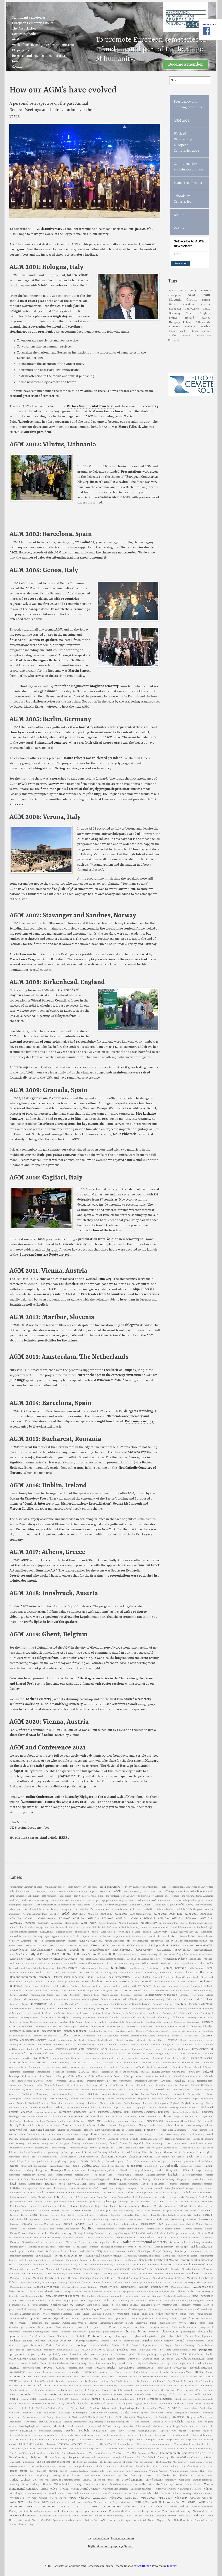  What do you see at coordinates (140, 2372) in the screenshot?
I see `ReviewArticle` at bounding box center [140, 2372].